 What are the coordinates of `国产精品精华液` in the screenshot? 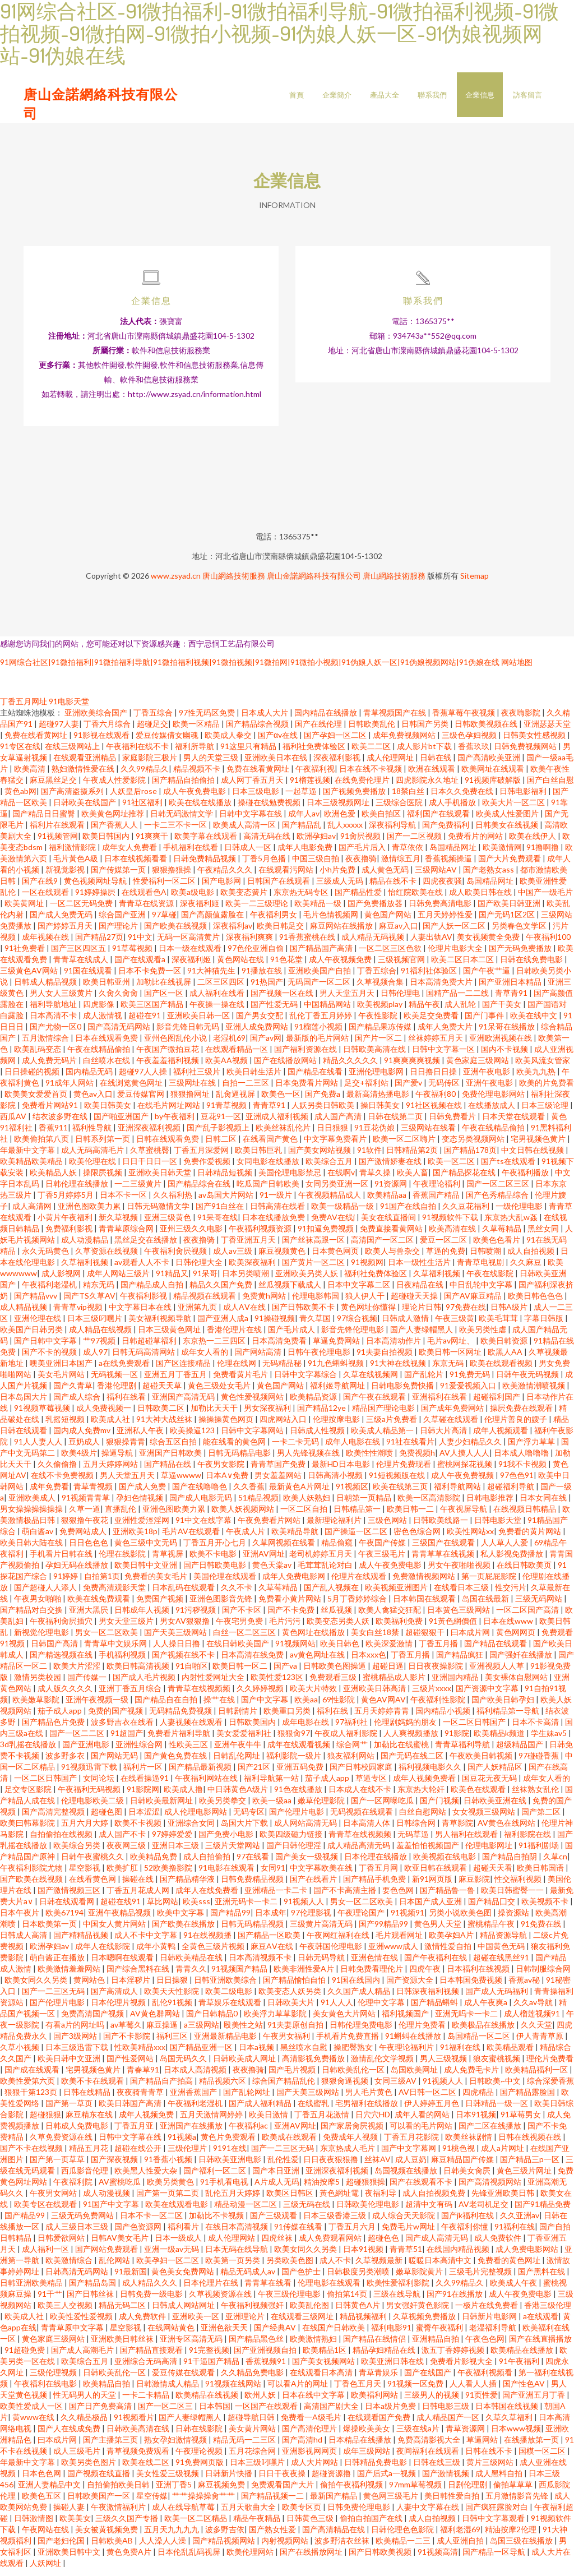 It's located at (188, 1886).